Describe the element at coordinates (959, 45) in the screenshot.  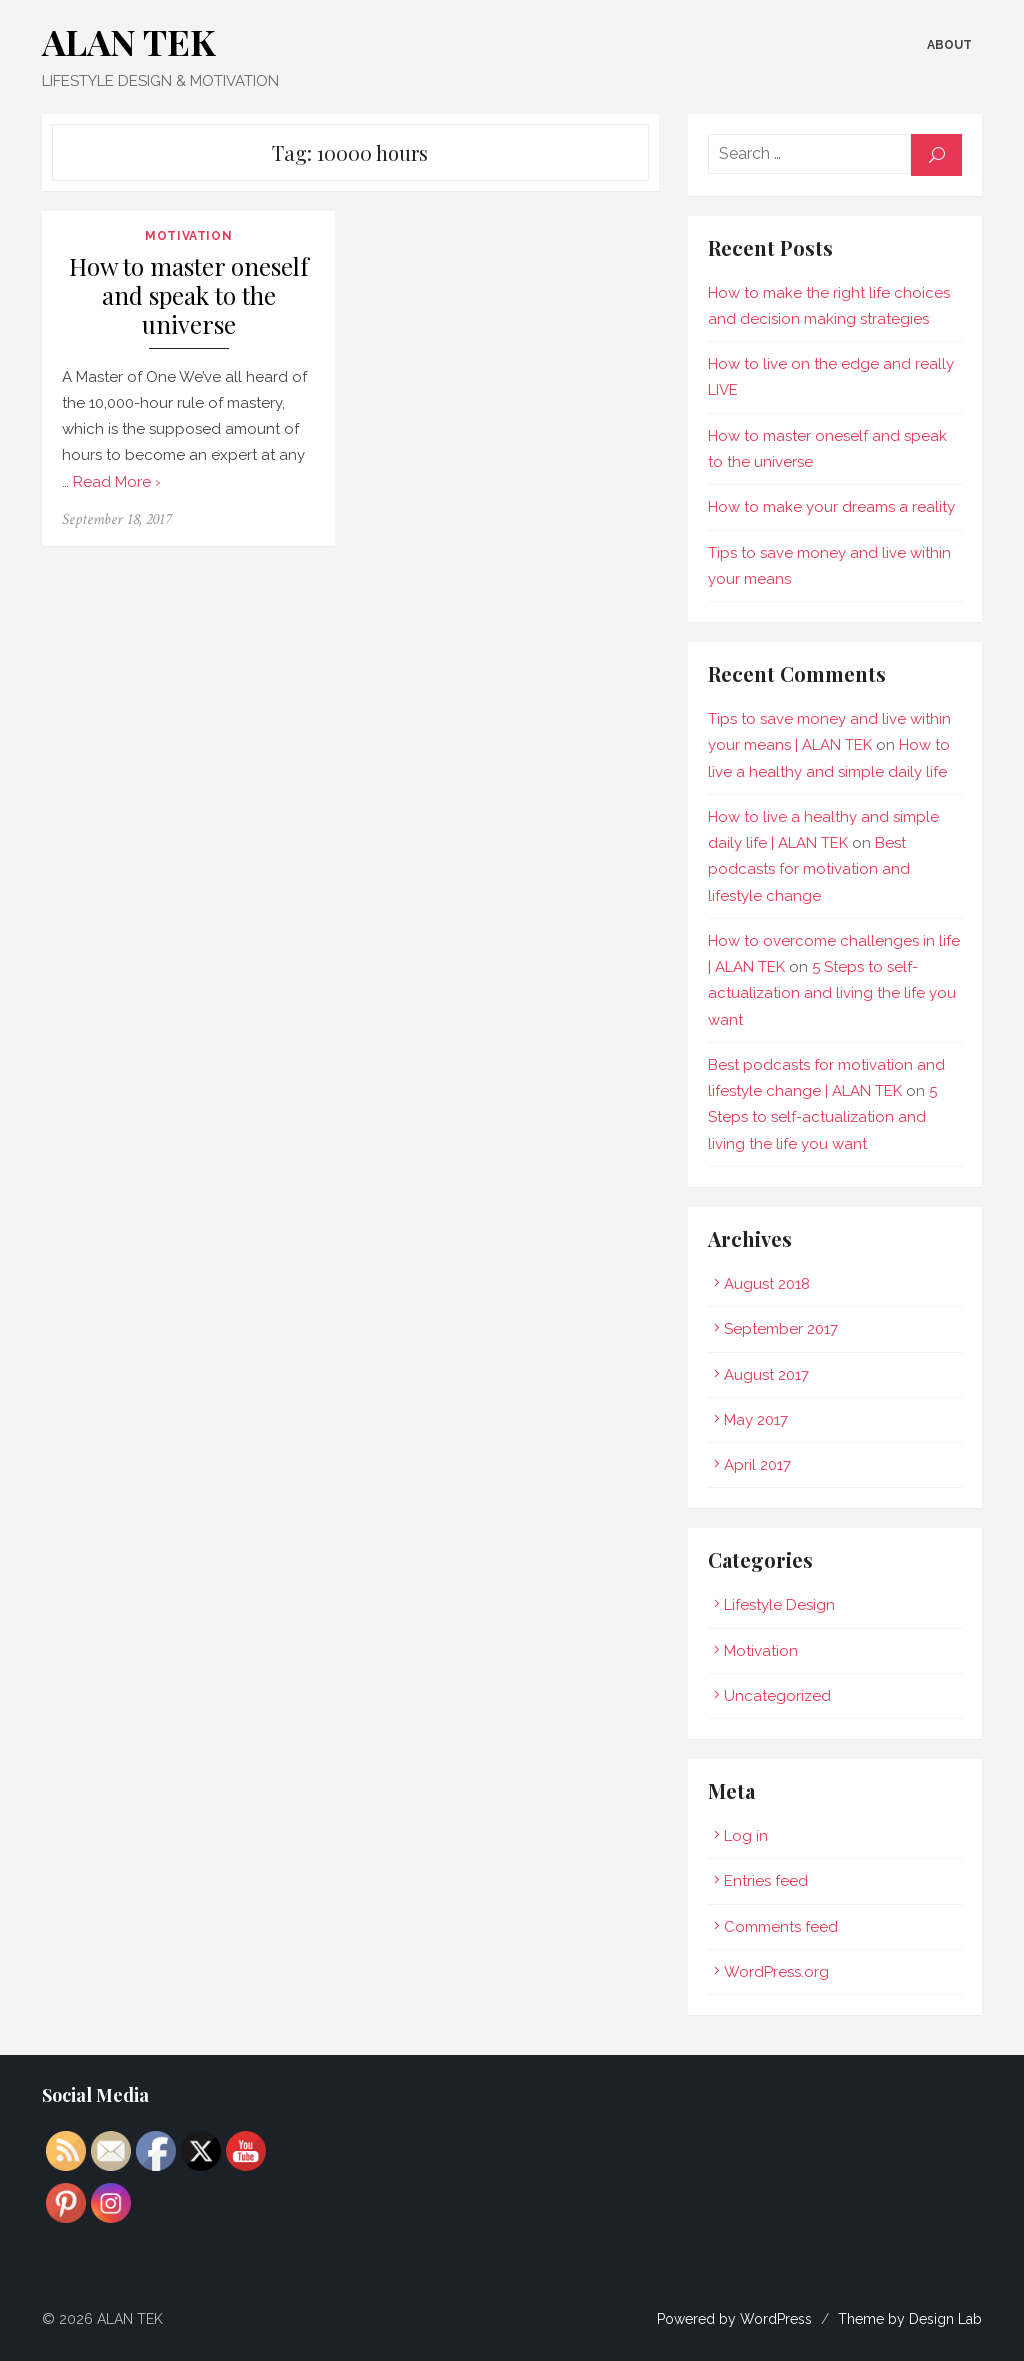
I see `About` at that location.